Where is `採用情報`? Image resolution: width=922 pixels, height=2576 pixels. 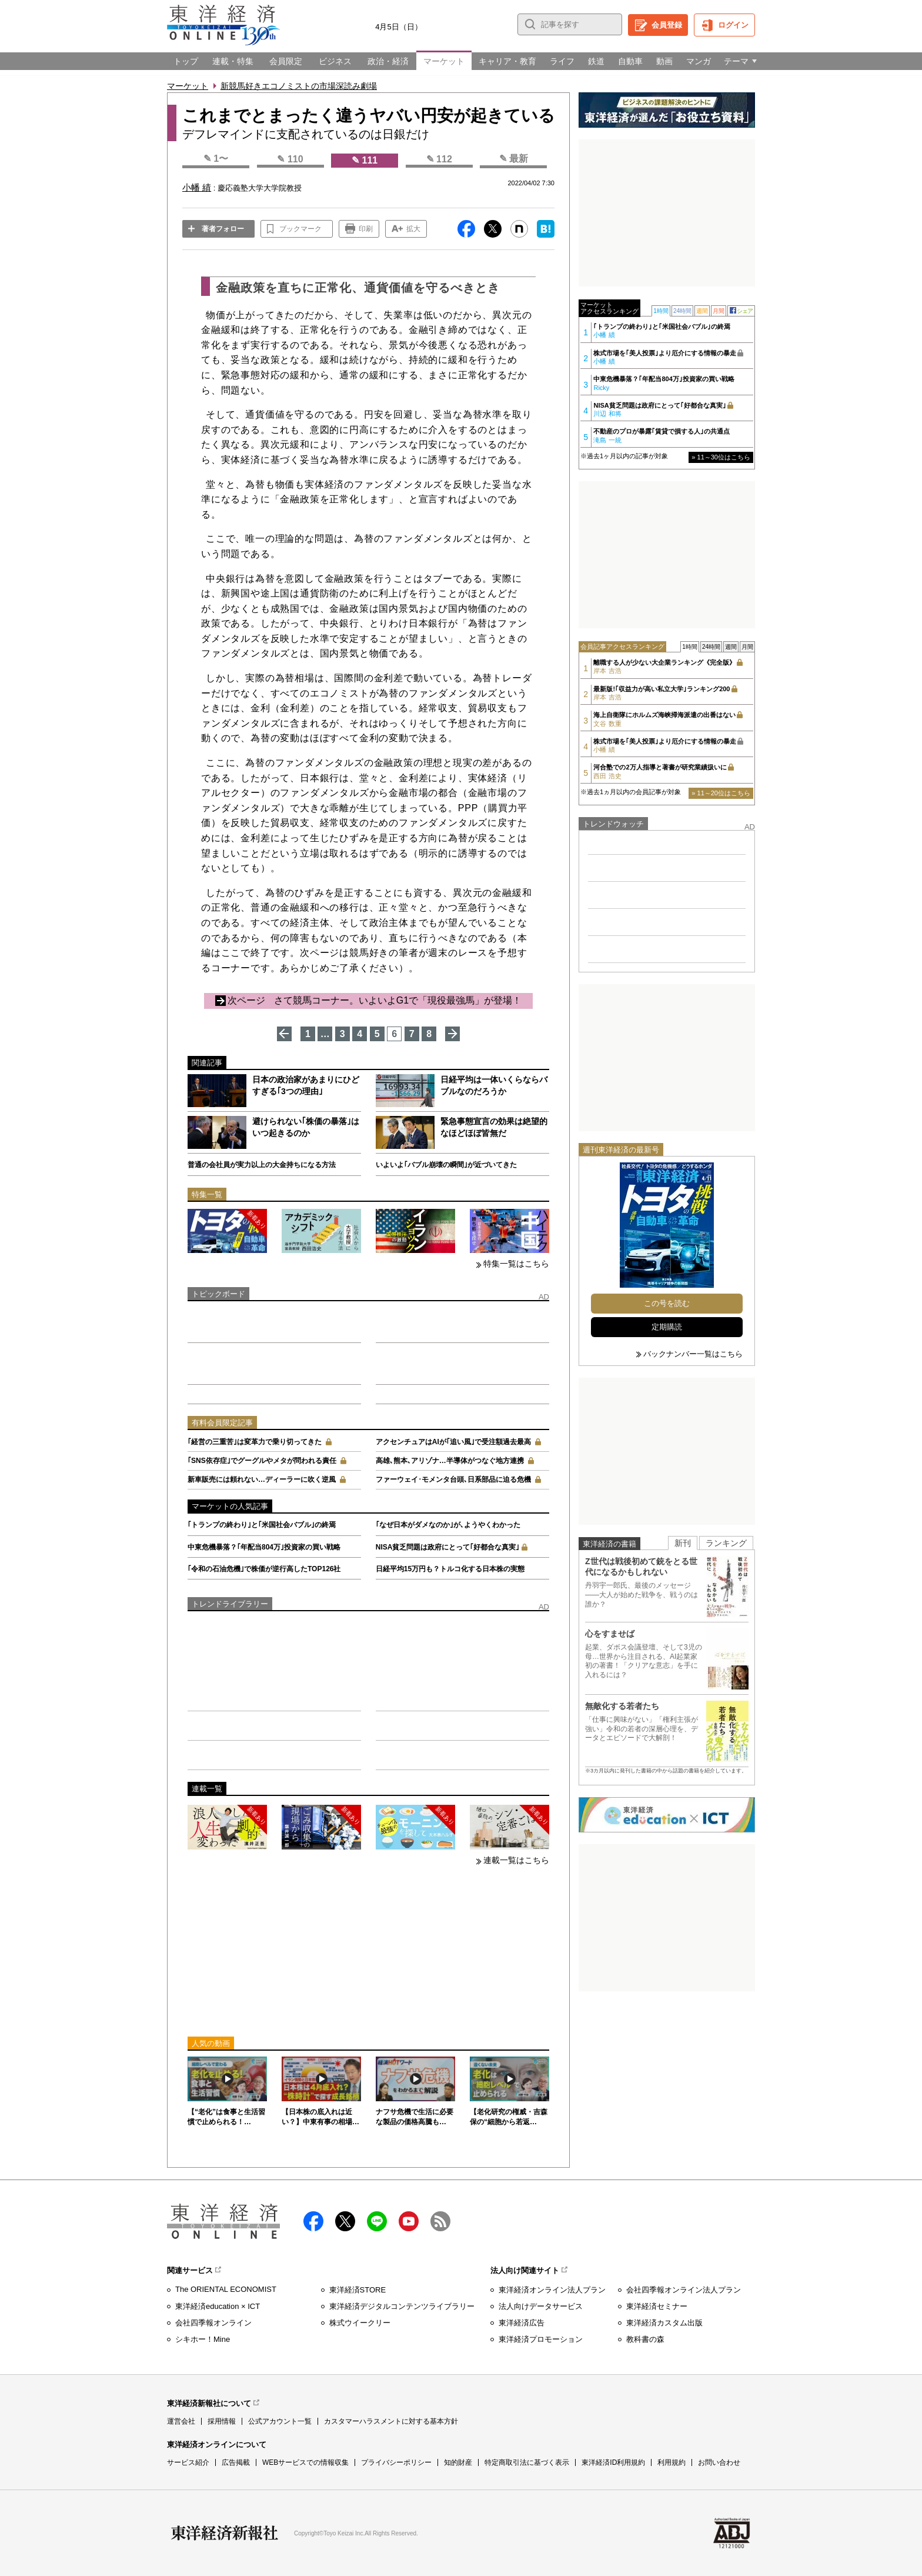
採用情報 is located at coordinates (222, 2421).